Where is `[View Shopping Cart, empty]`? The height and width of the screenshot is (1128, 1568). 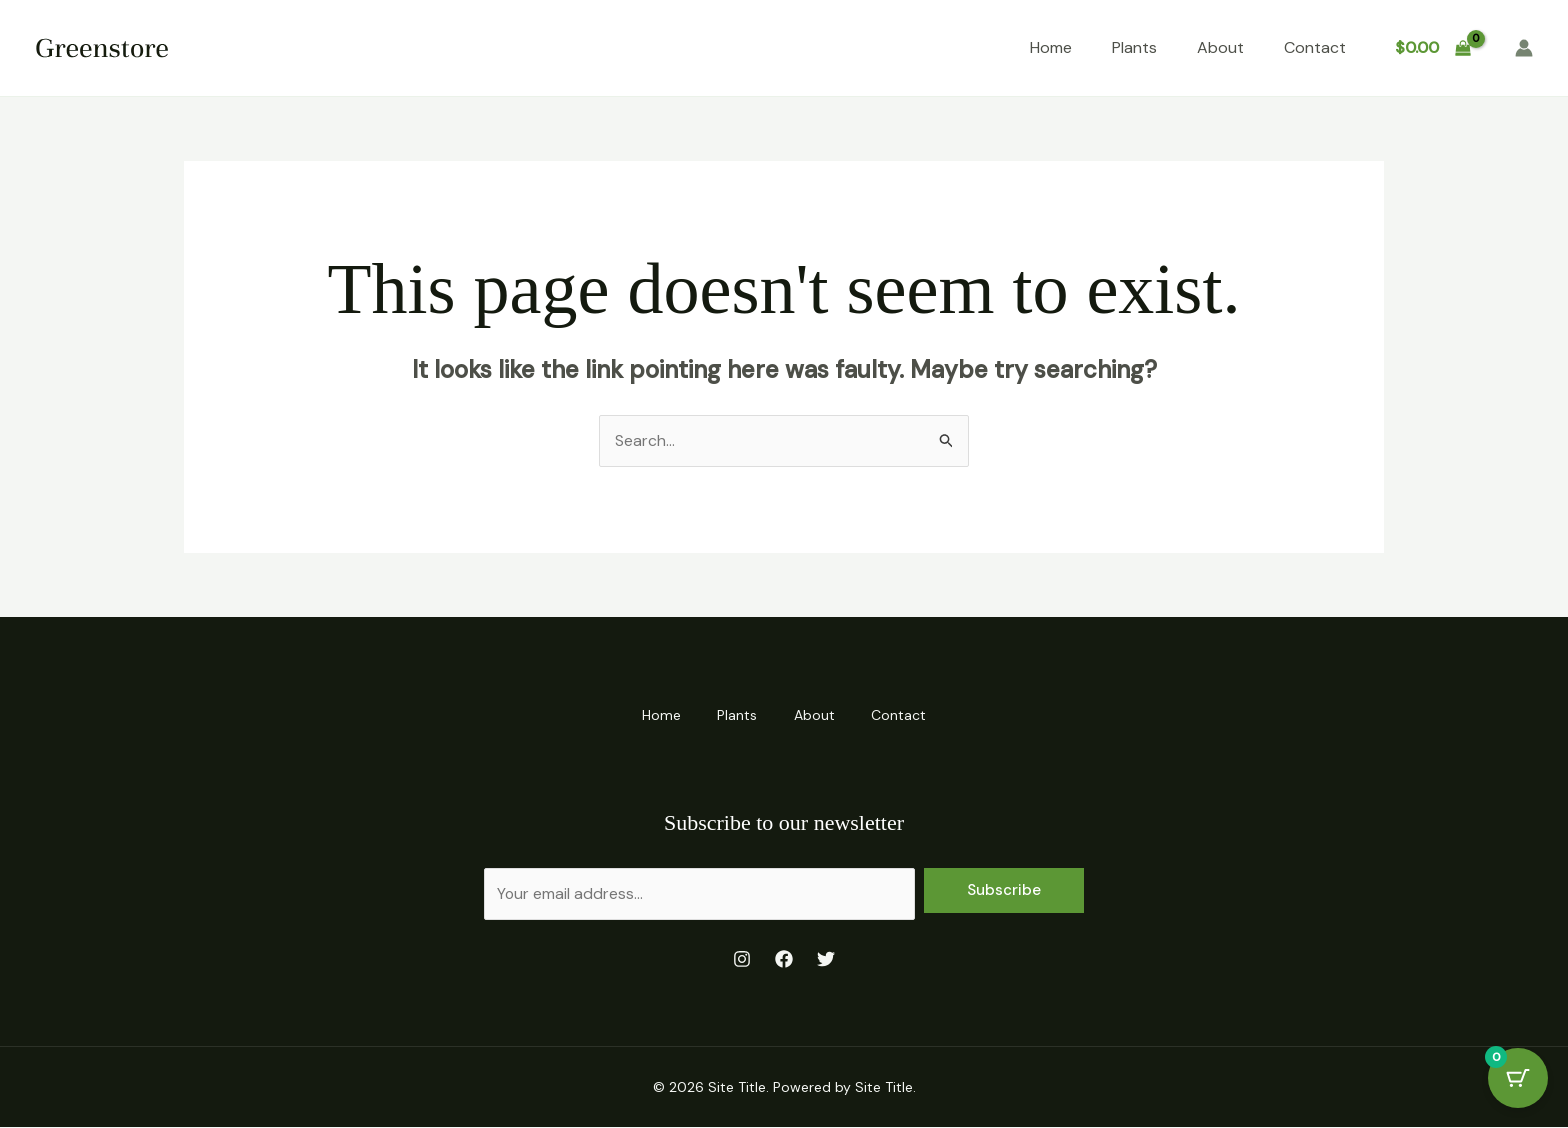
[View Shopping Cart, empty] is located at coordinates (1432, 48).